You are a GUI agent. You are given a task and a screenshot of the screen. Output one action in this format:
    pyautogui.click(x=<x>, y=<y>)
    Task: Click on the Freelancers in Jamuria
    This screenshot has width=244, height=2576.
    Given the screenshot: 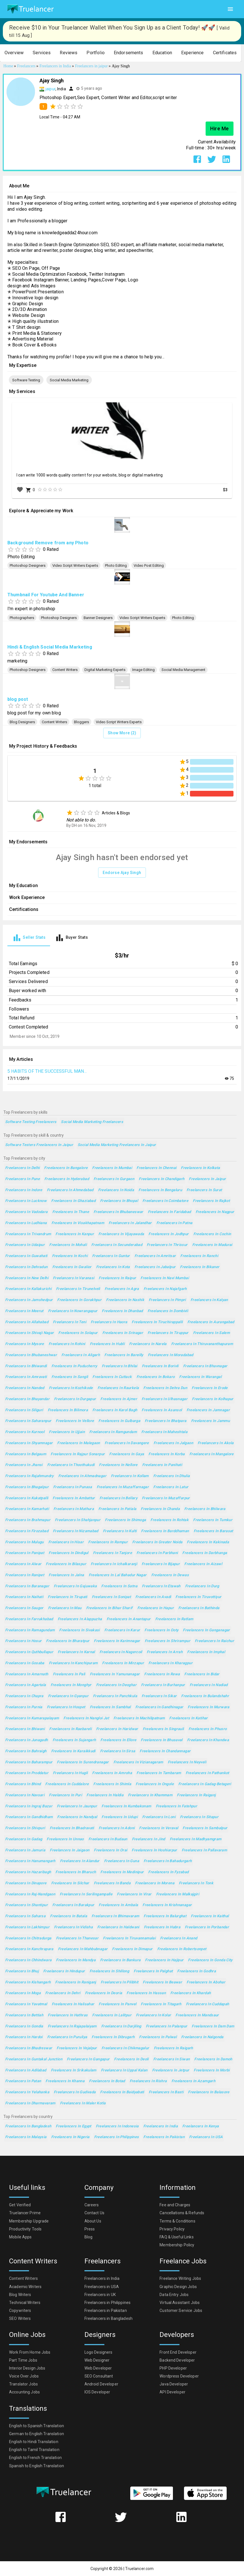 What is the action you would take?
    pyautogui.click(x=25, y=1850)
    